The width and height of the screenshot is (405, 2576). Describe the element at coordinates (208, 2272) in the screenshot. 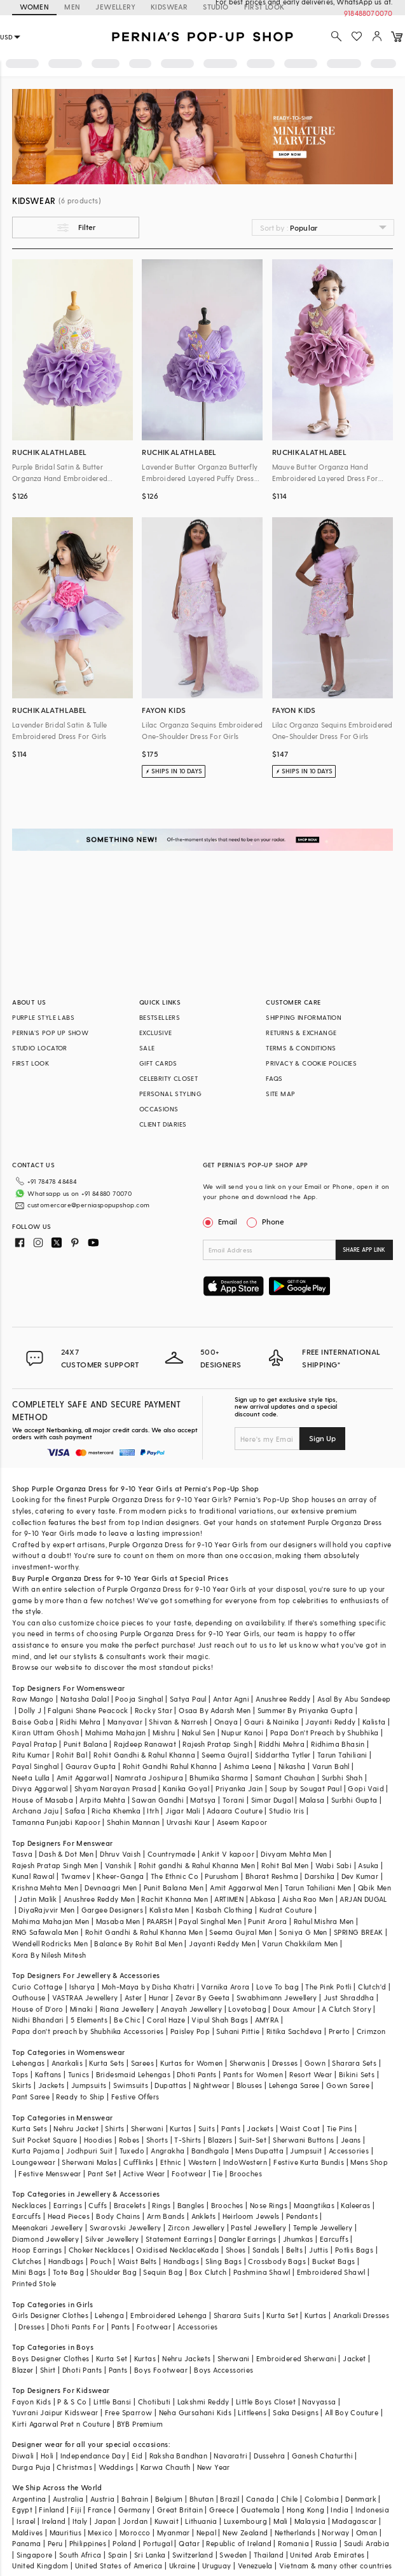

I see `Box Clutch` at that location.